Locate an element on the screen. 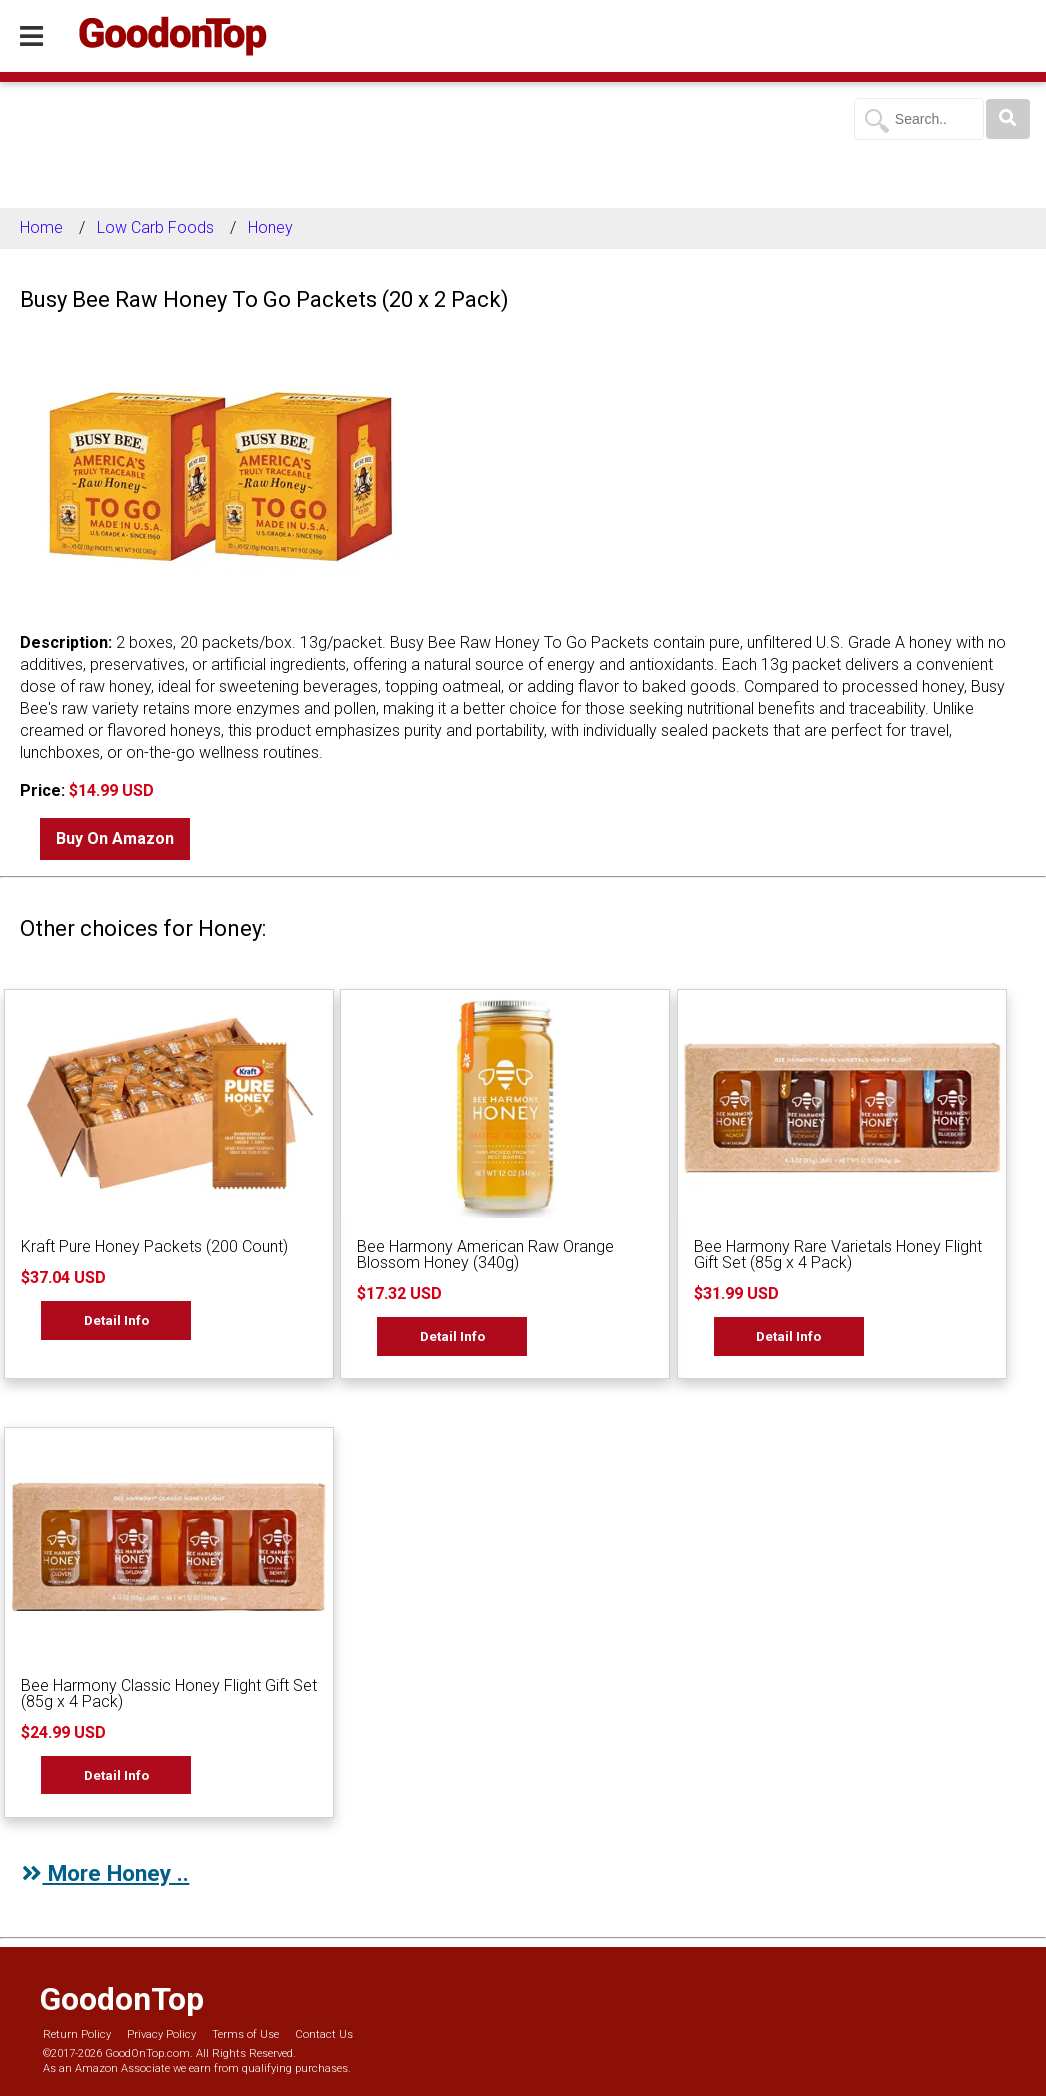  Honey is located at coordinates (270, 227).